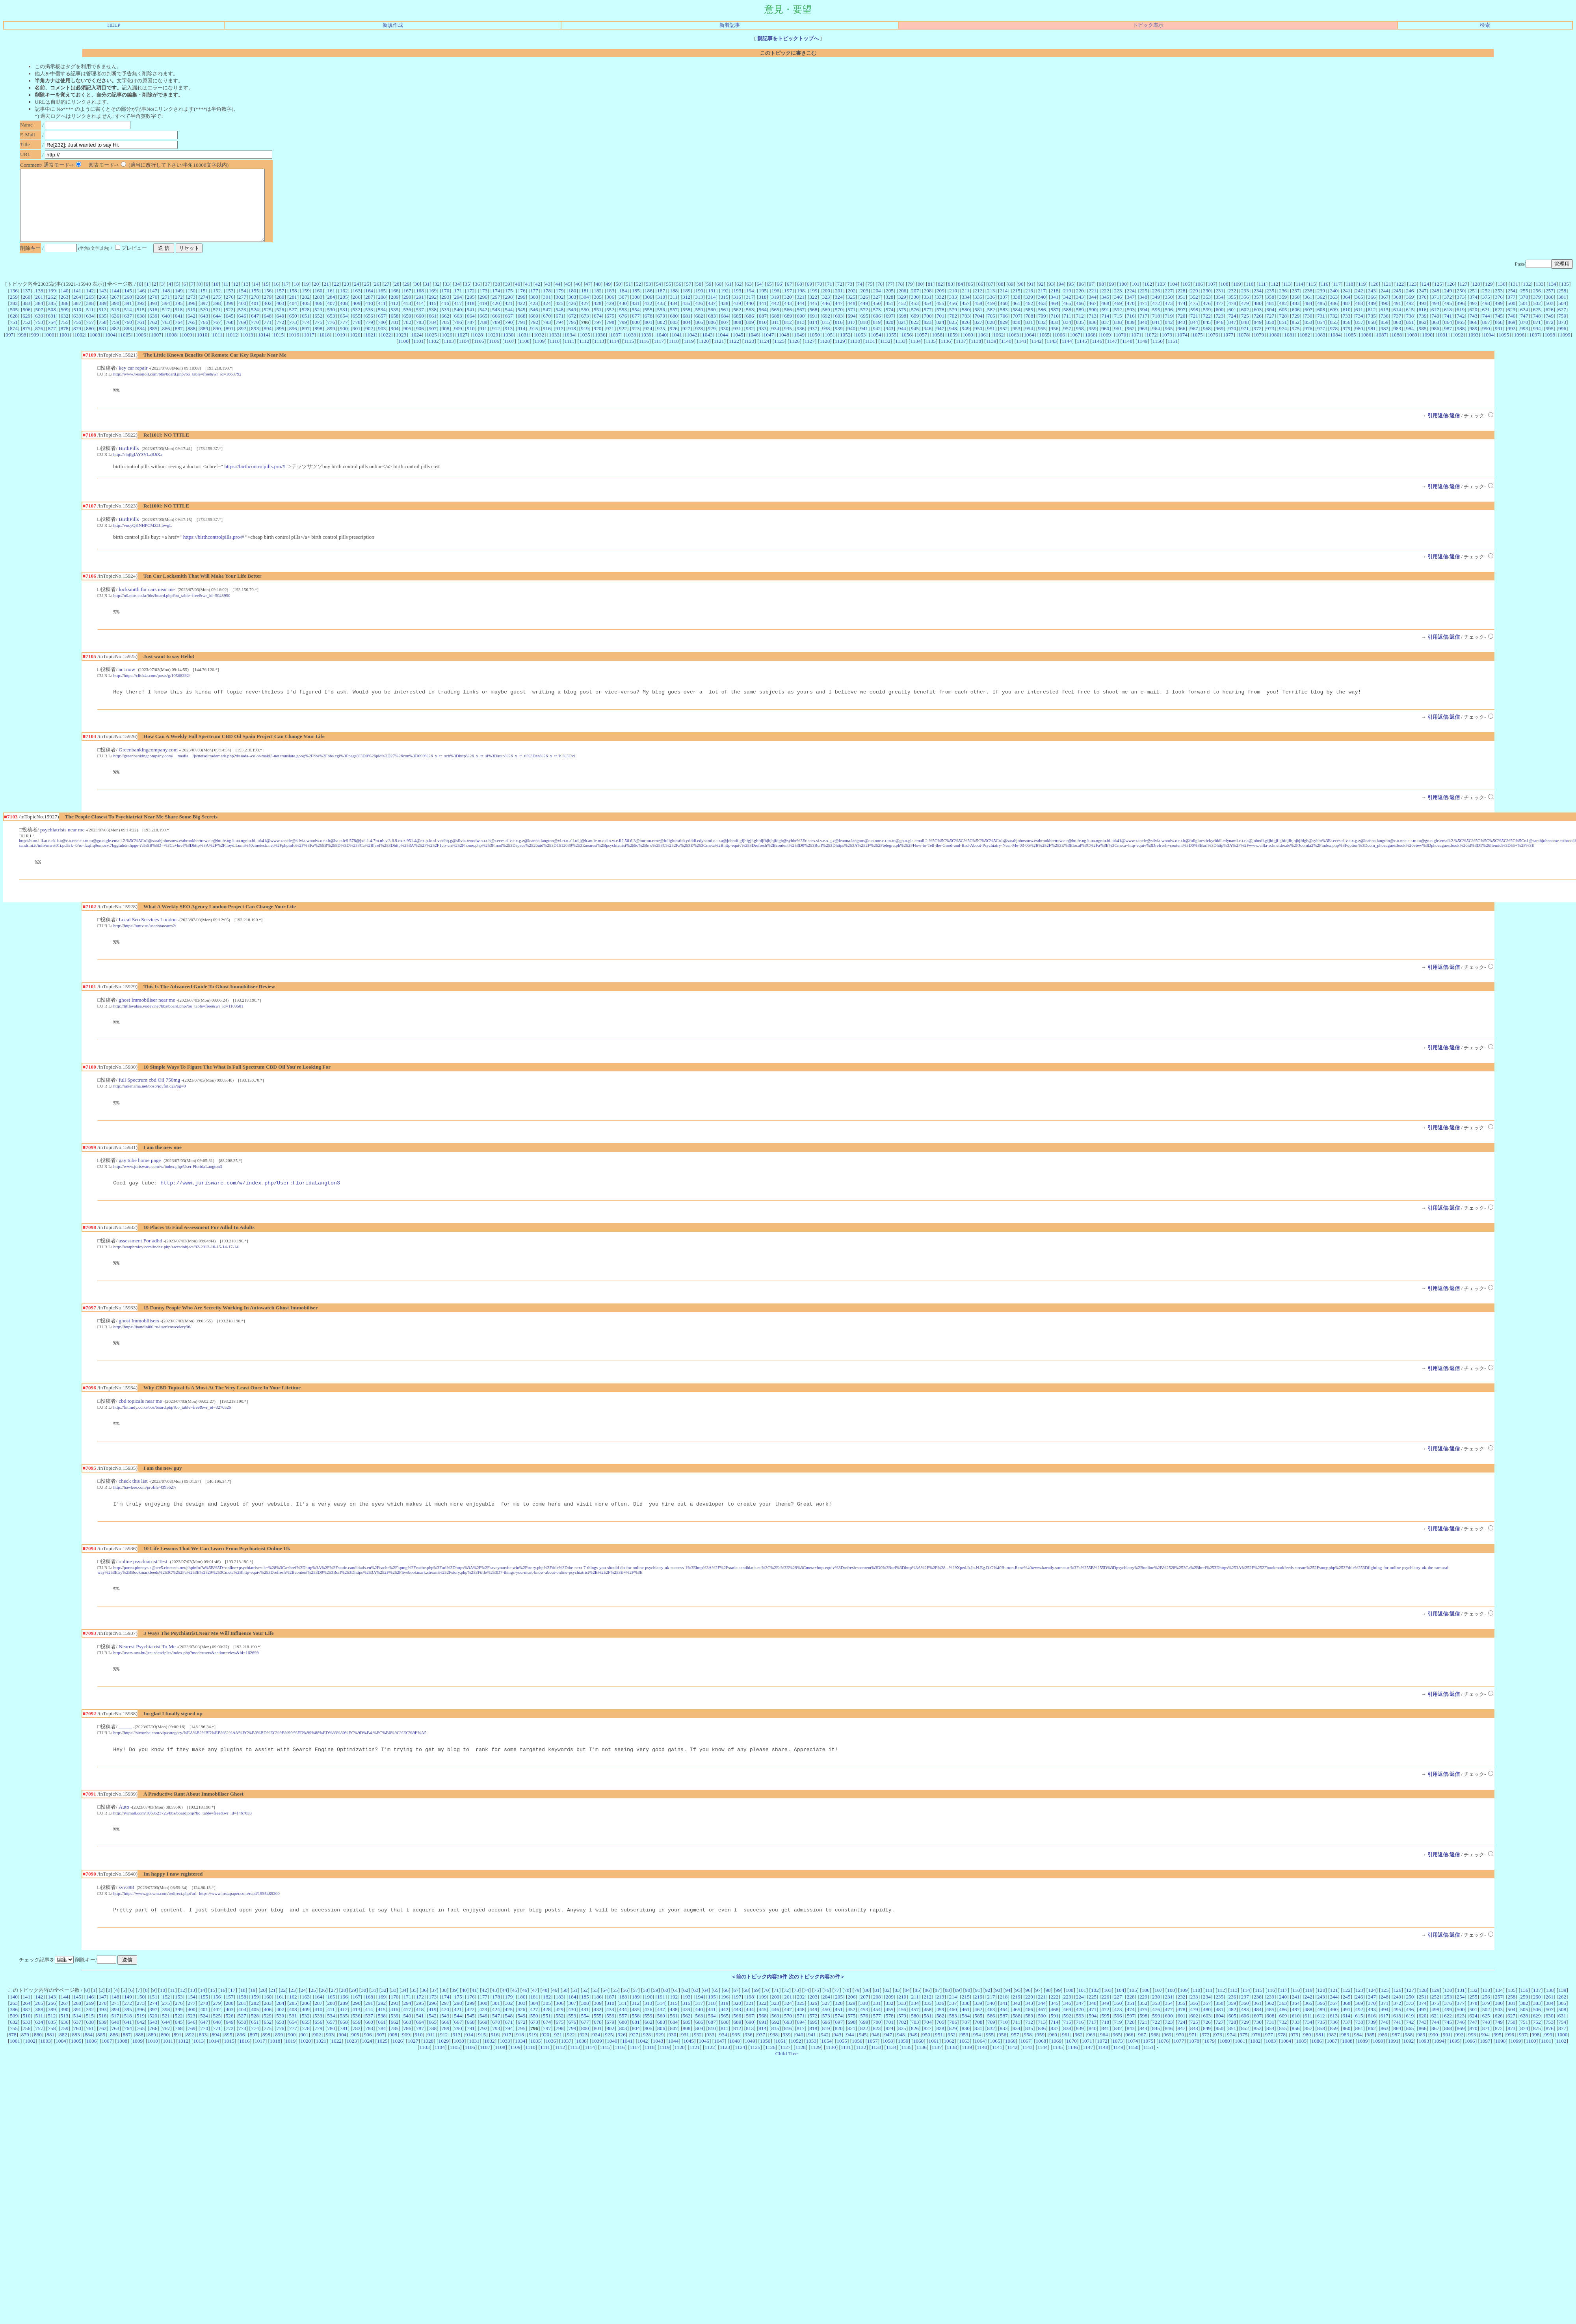 This screenshot has width=1576, height=2324. I want to click on 926, so click(674, 343).